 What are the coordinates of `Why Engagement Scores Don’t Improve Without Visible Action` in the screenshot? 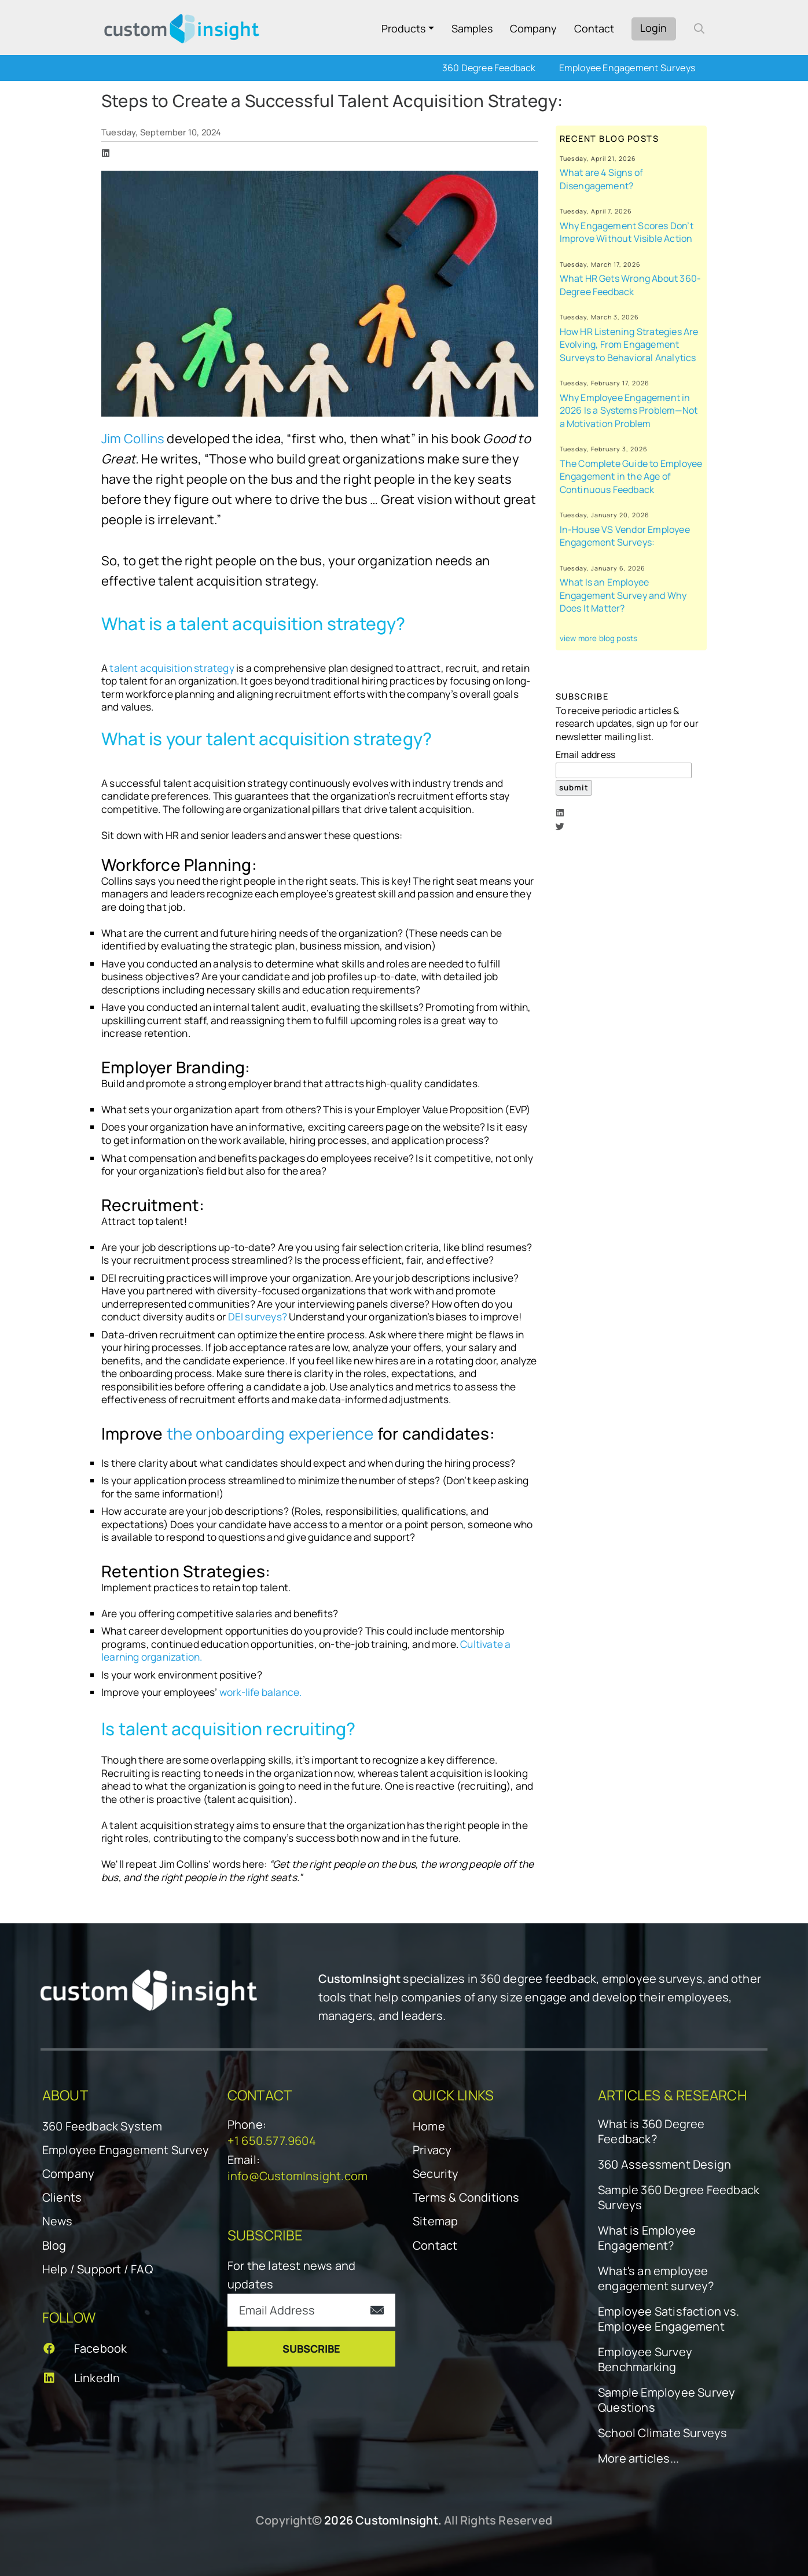 It's located at (626, 232).